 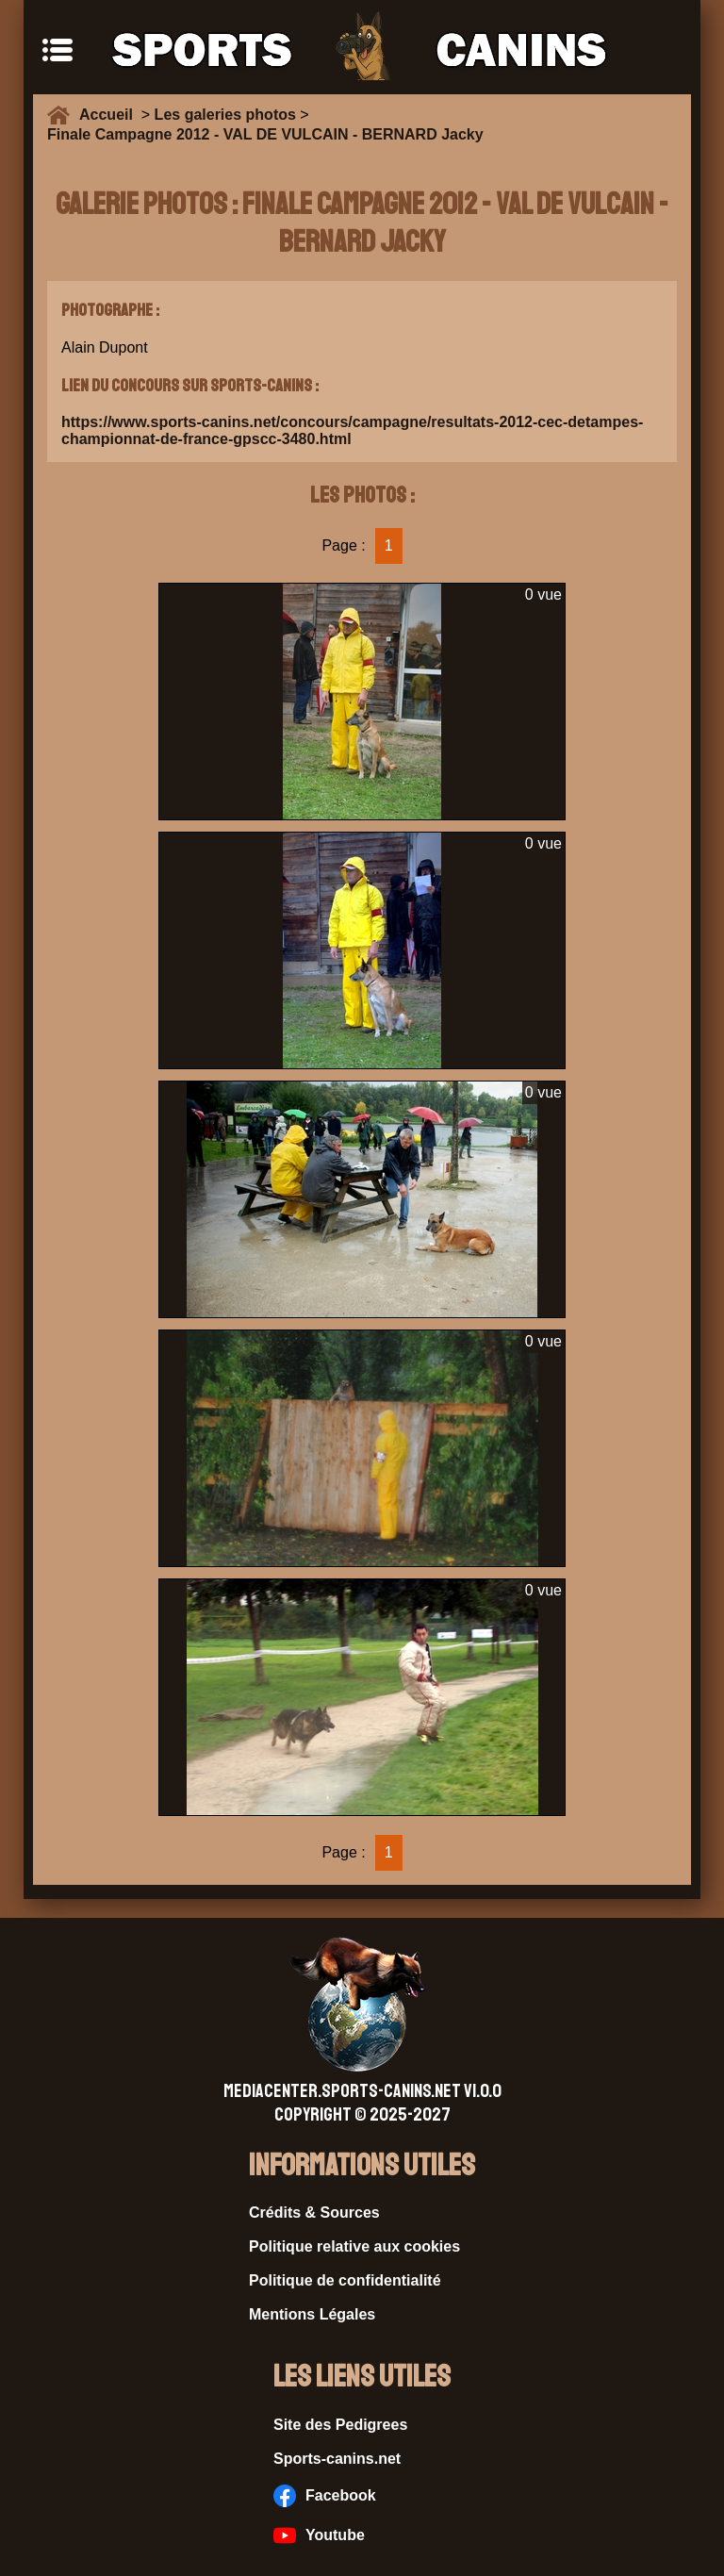 What do you see at coordinates (337, 2459) in the screenshot?
I see `Sports-canins.net` at bounding box center [337, 2459].